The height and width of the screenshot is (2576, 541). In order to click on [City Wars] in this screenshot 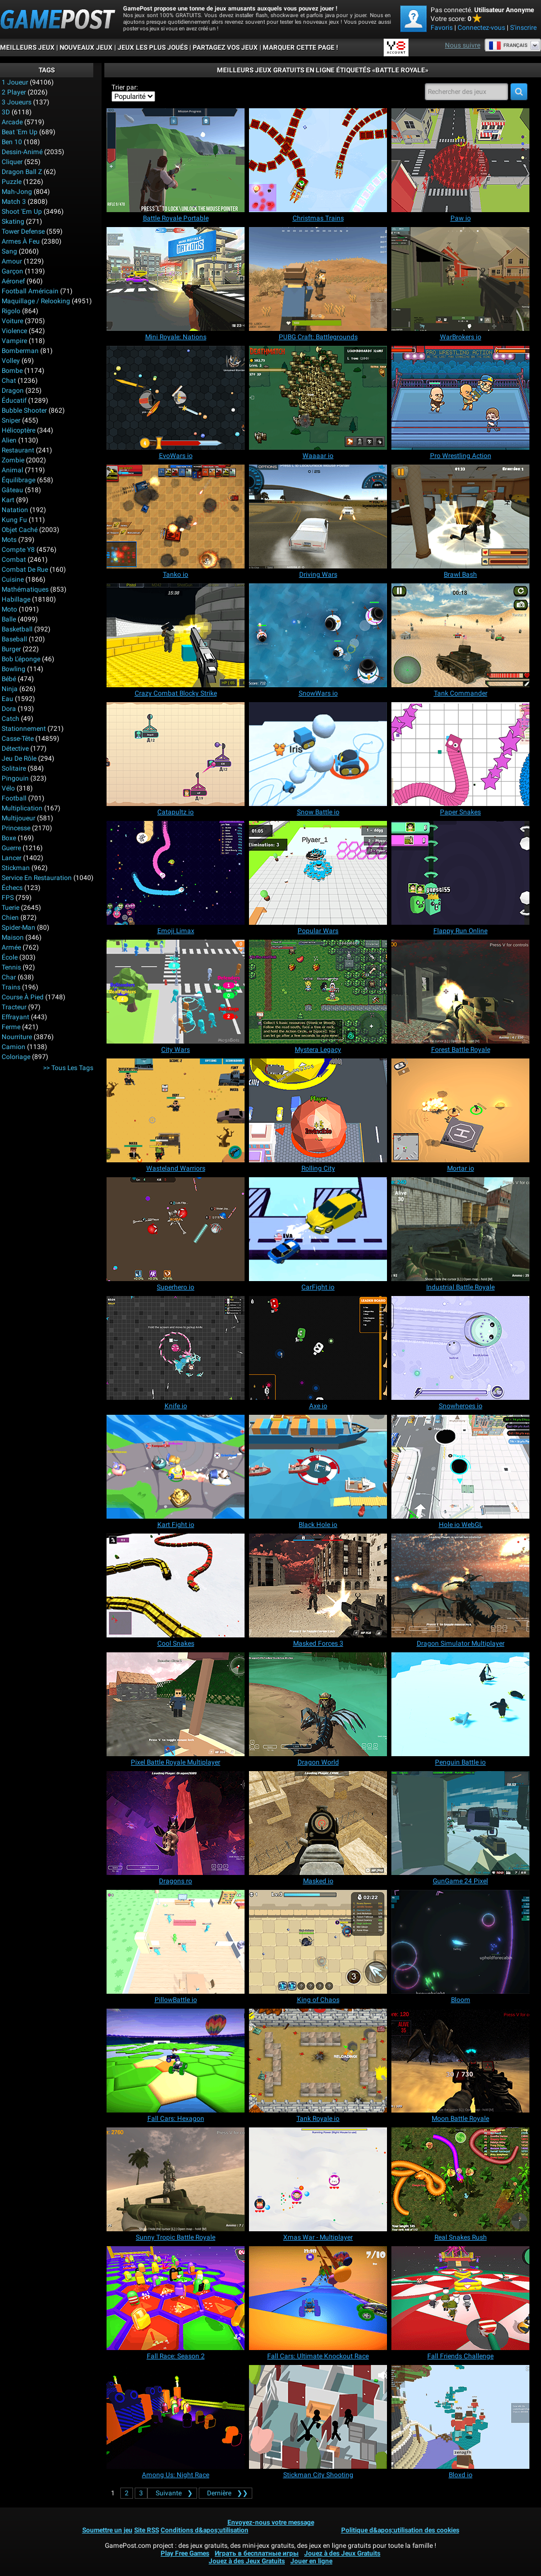, I will do `click(175, 991)`.